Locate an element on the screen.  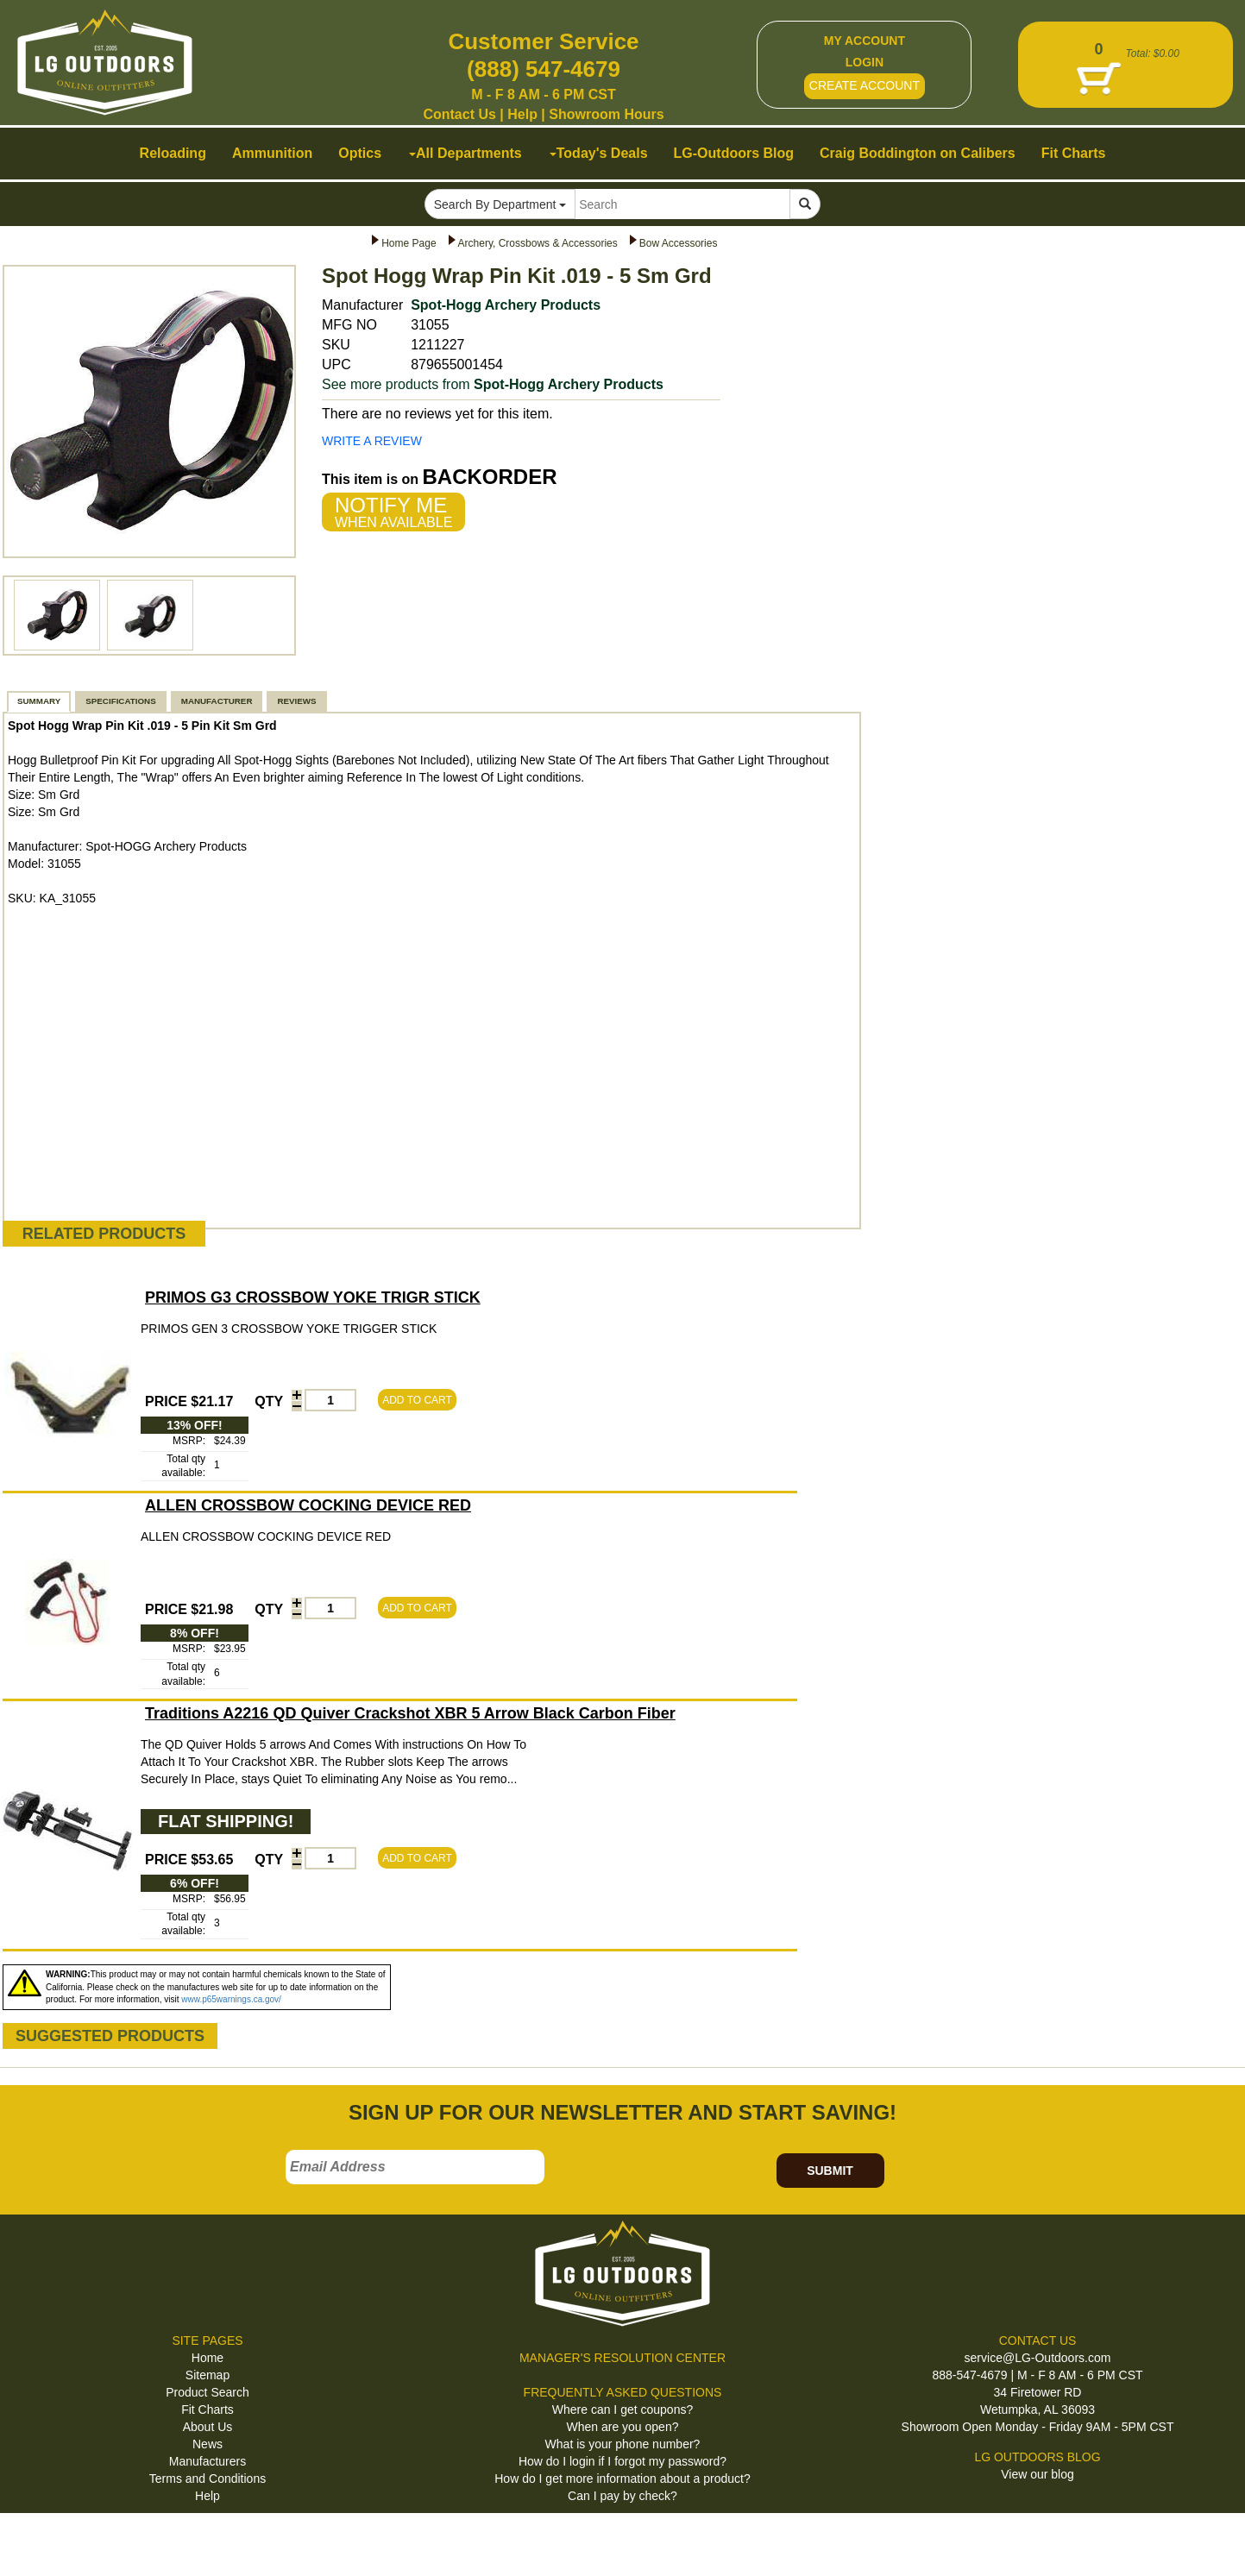
About Us is located at coordinates (208, 2427).